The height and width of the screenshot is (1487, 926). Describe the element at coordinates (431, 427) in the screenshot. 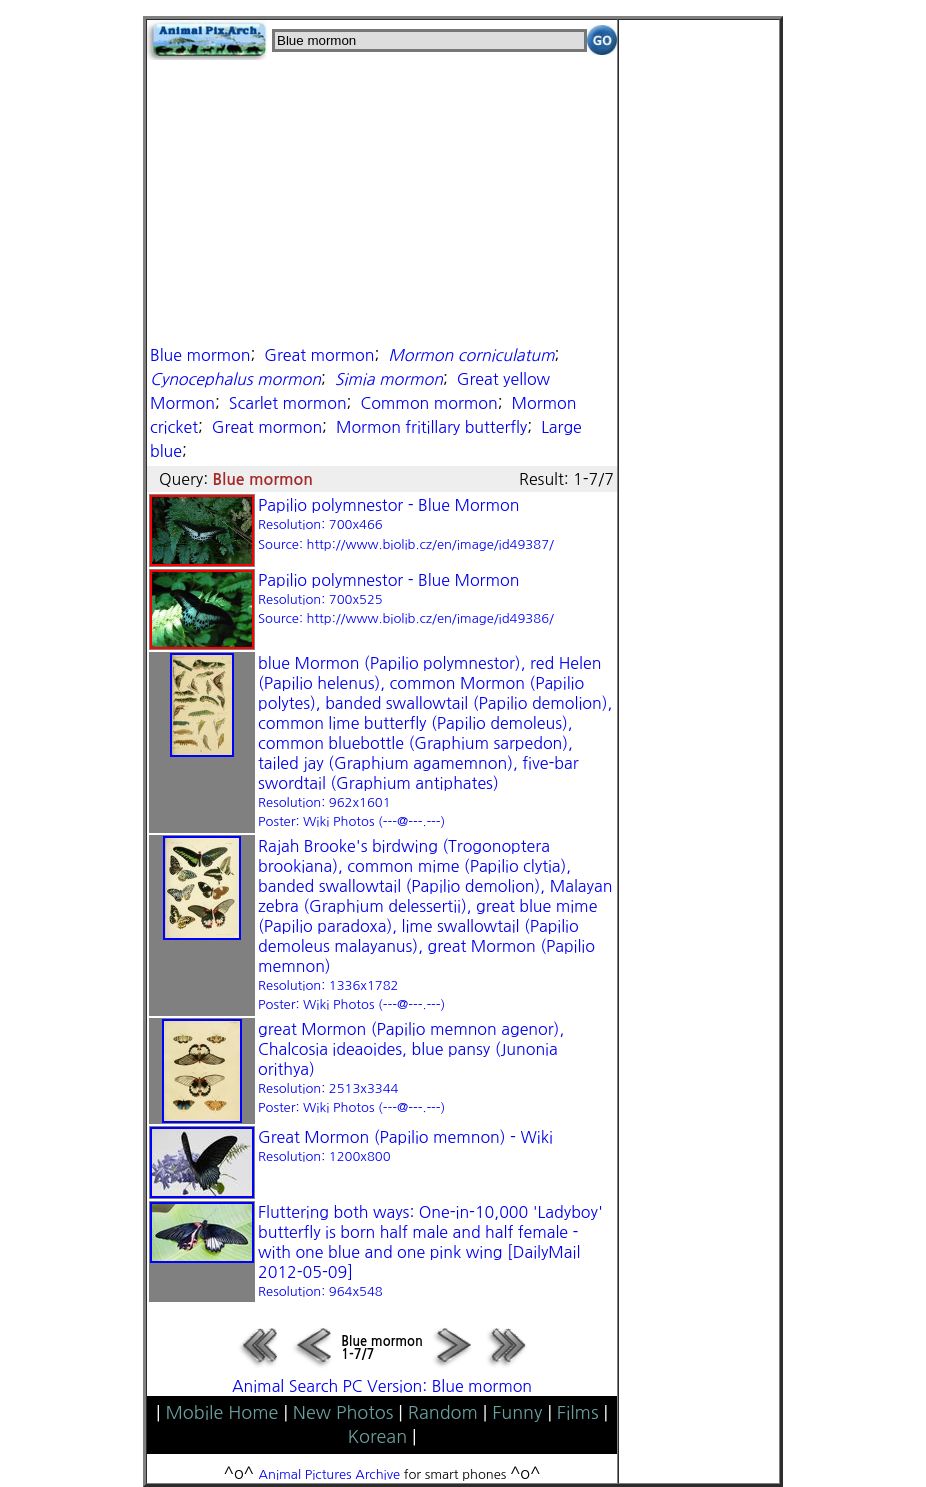

I see `Mormon fritillary butterfly` at that location.